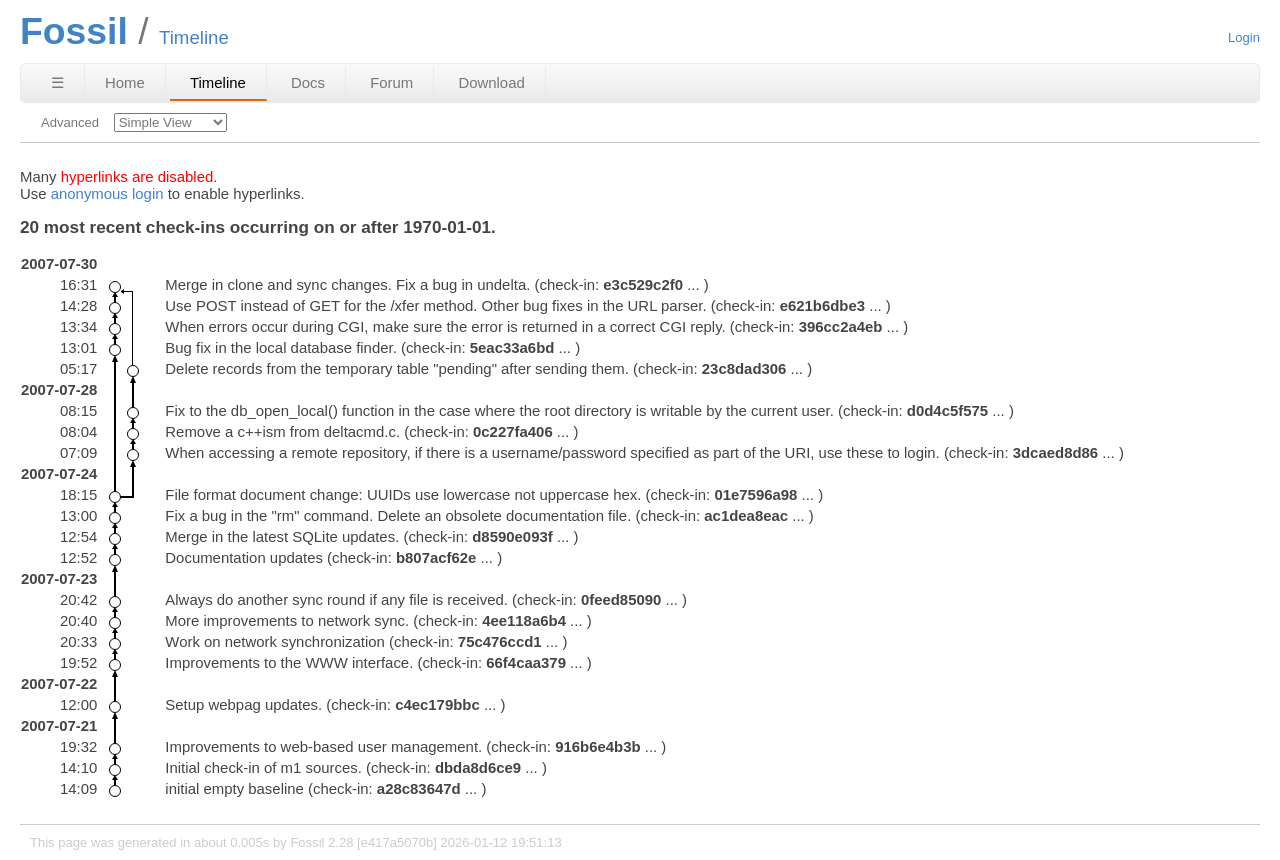 The image size is (1280, 860). What do you see at coordinates (1244, 37) in the screenshot?
I see `Login` at bounding box center [1244, 37].